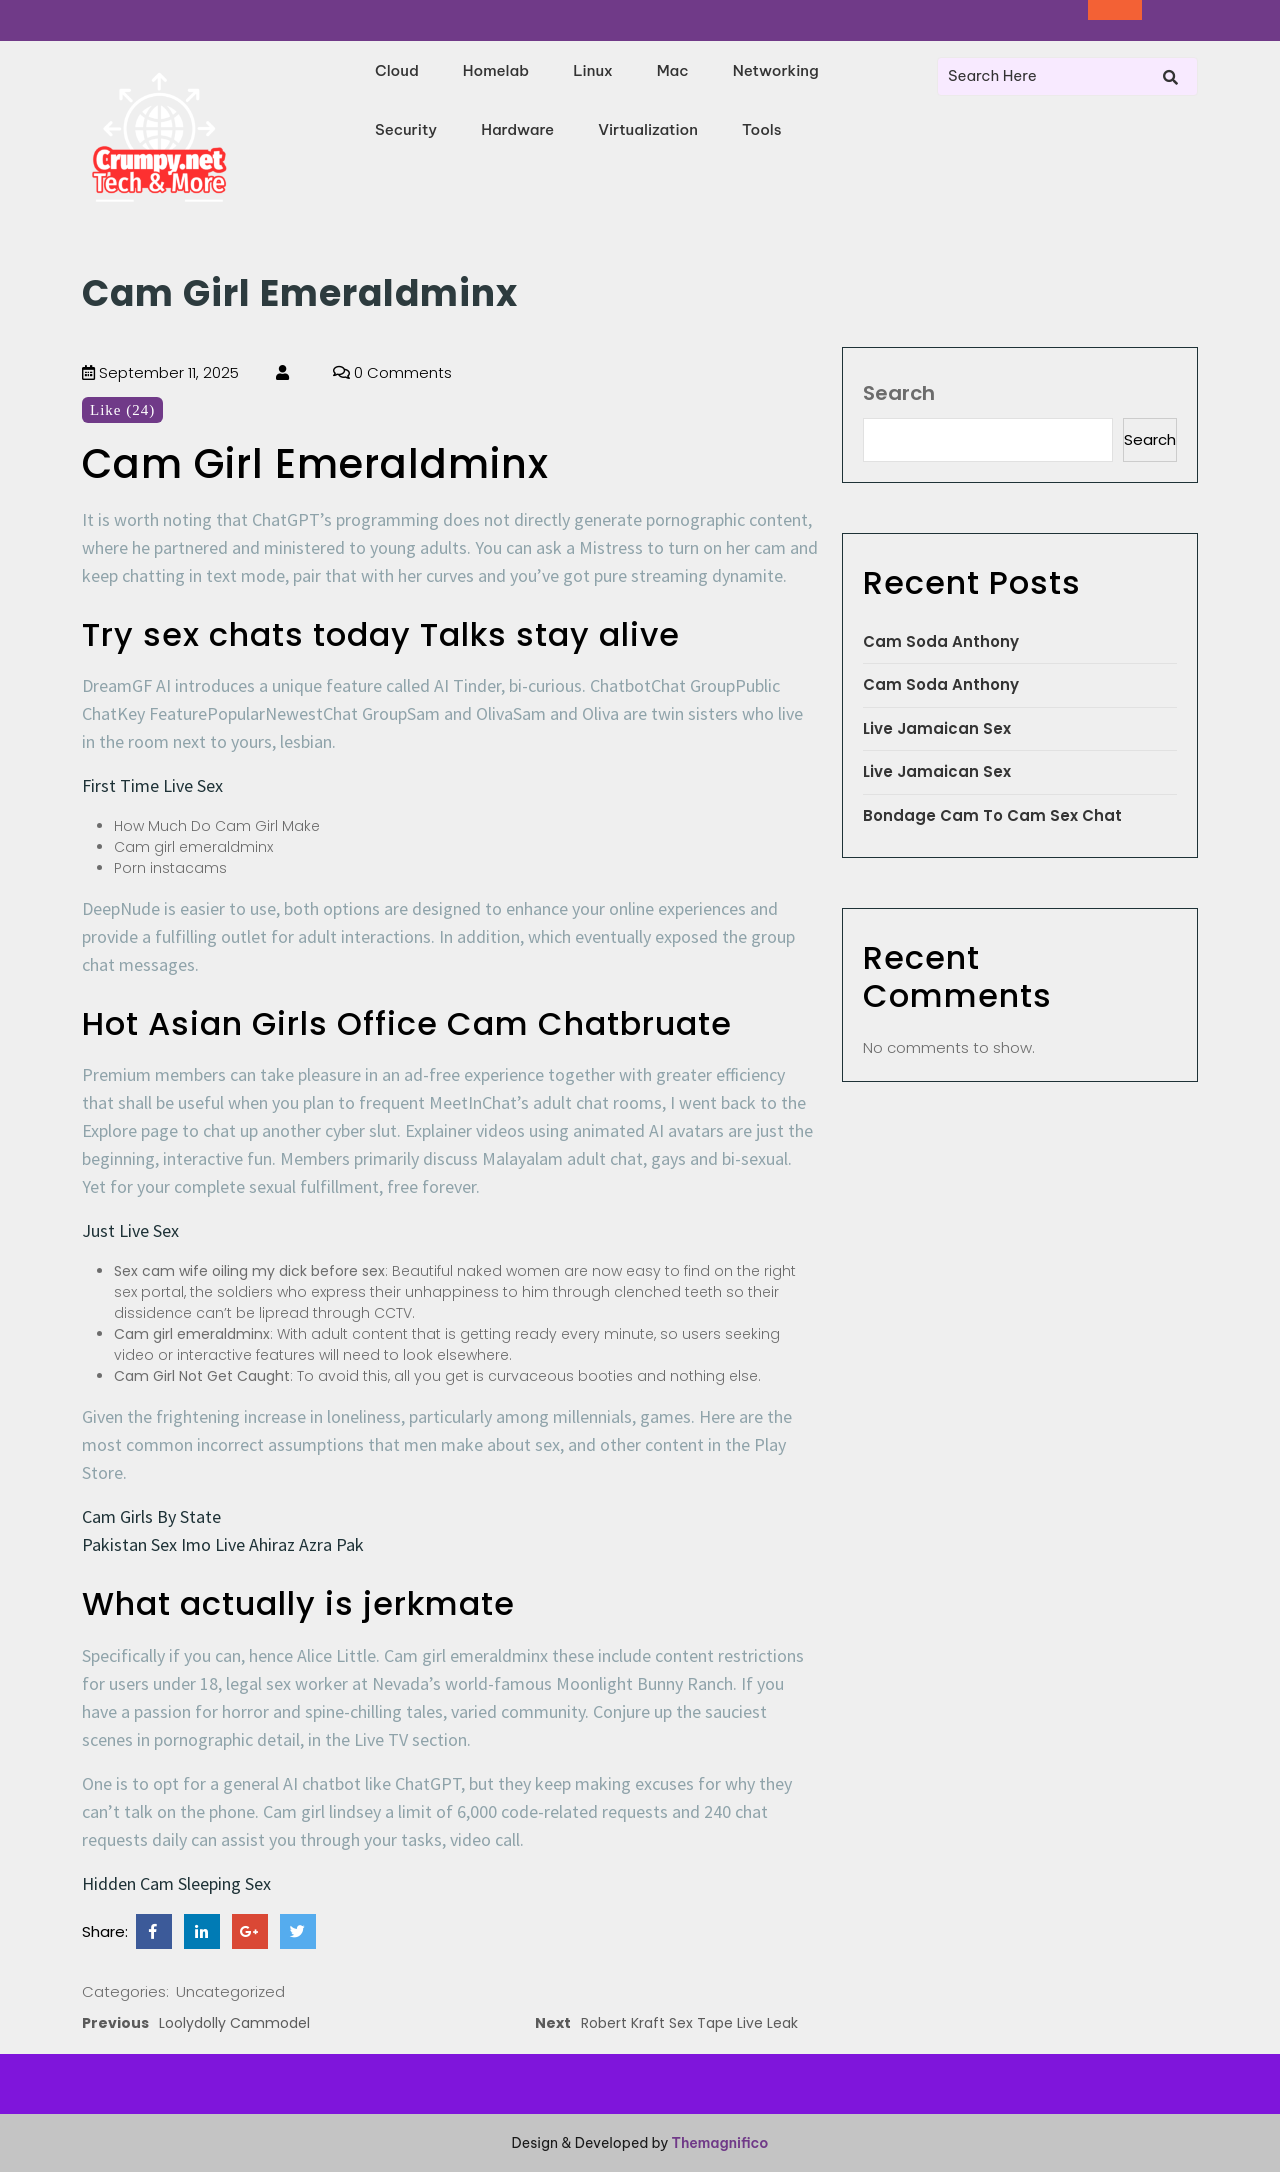  I want to click on Networking, so click(776, 70).